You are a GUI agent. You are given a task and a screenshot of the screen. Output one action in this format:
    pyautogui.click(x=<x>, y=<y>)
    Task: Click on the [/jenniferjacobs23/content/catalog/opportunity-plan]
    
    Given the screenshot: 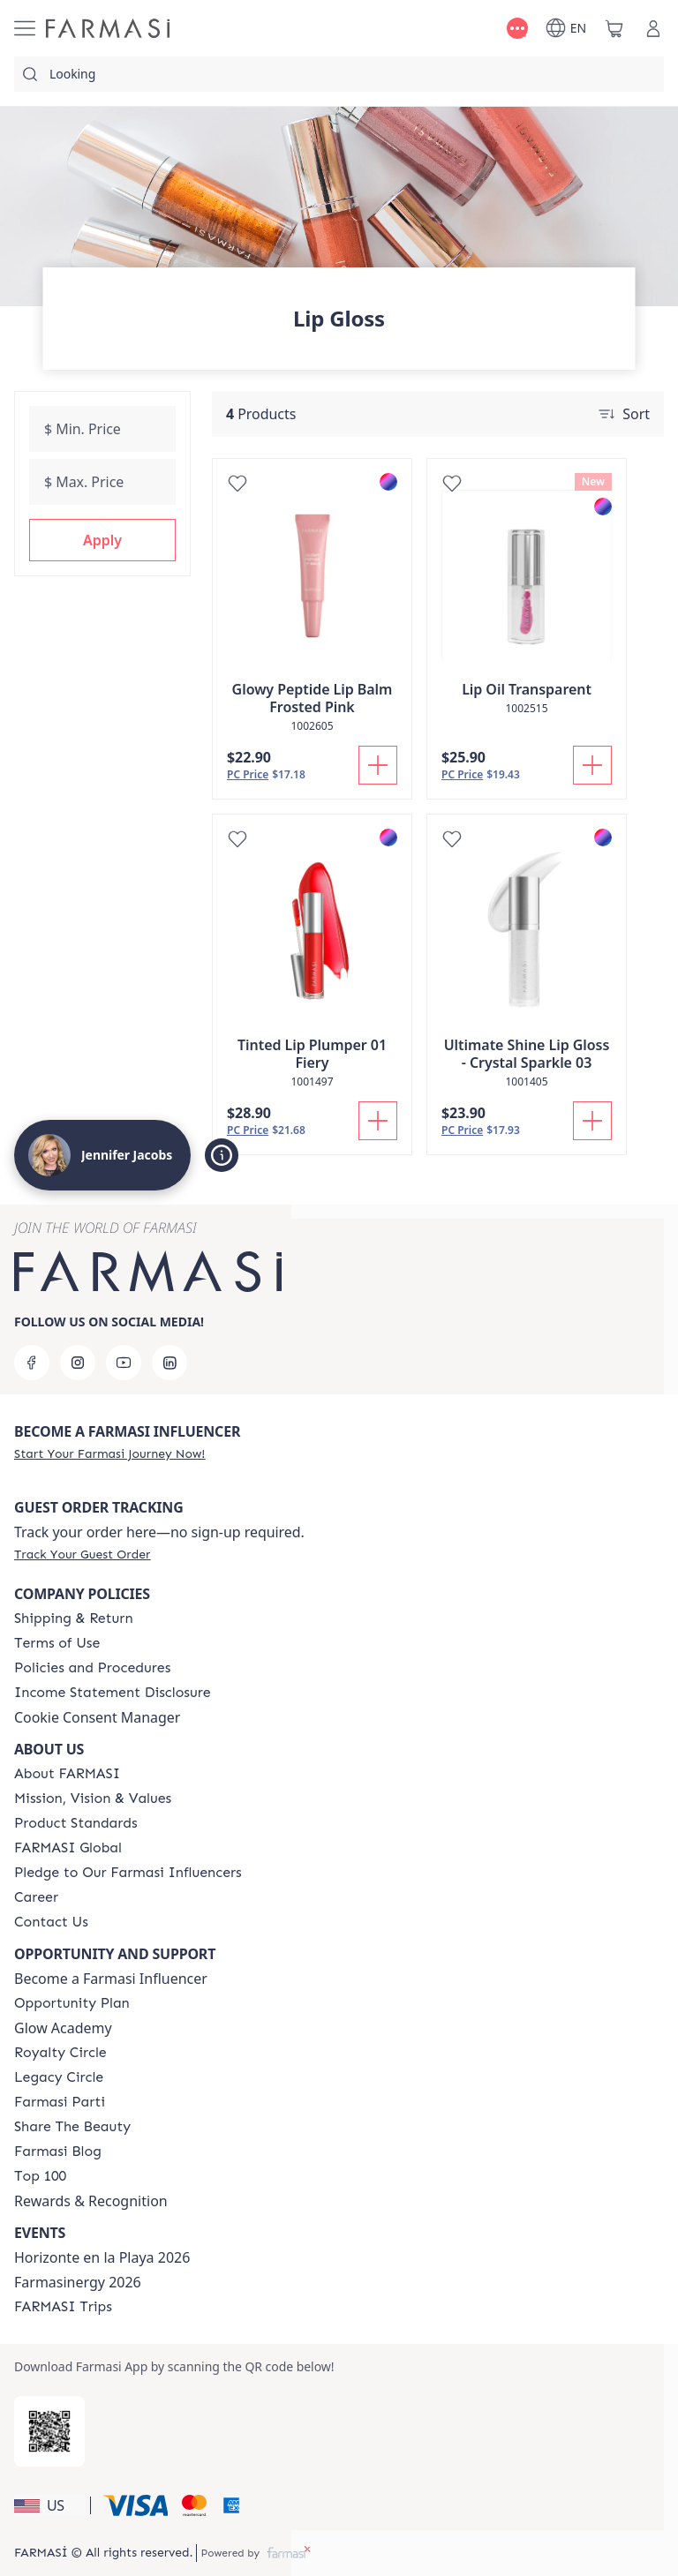 What is the action you would take?
    pyautogui.click(x=72, y=2003)
    